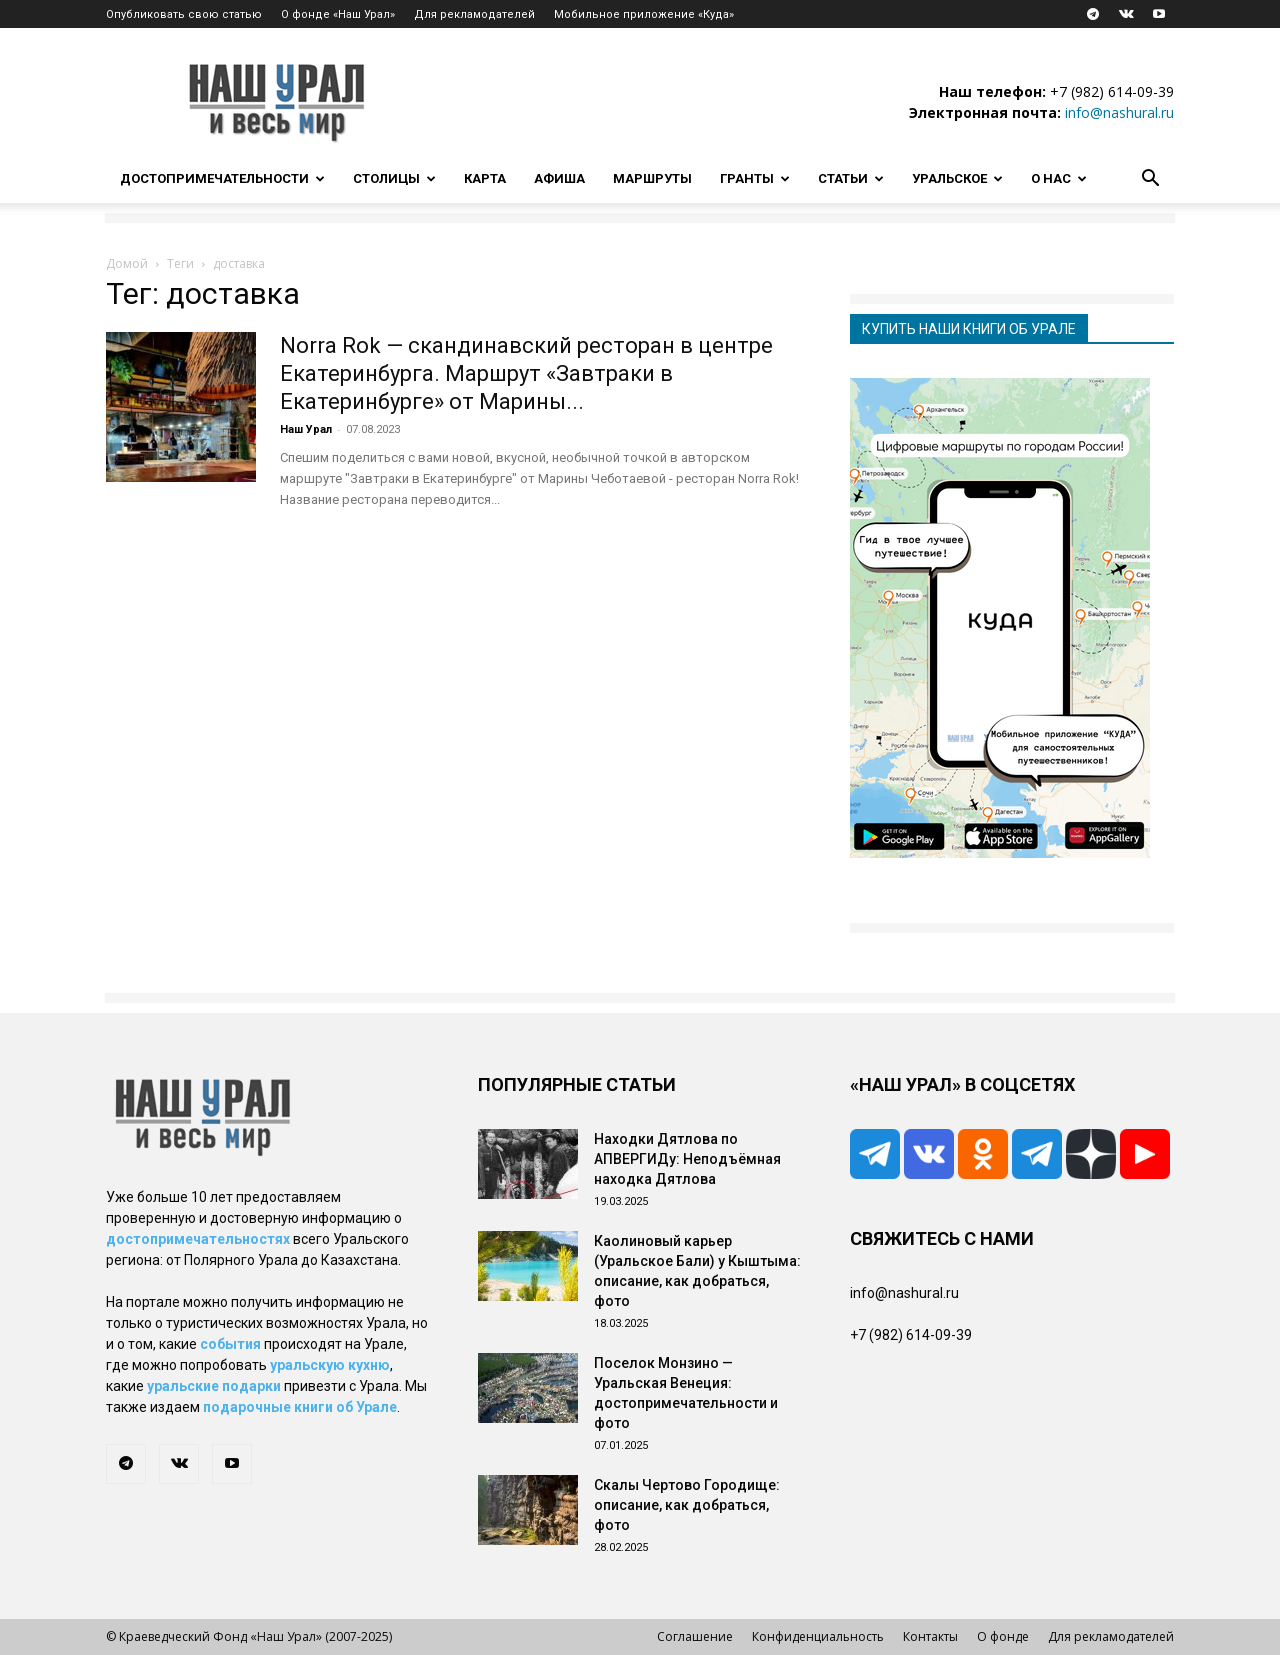  Describe the element at coordinates (687, 1159) in the screenshot. I see `Находки Дятлова по АПВЕРГИДу: Неподъёмная находка Дятлова` at that location.